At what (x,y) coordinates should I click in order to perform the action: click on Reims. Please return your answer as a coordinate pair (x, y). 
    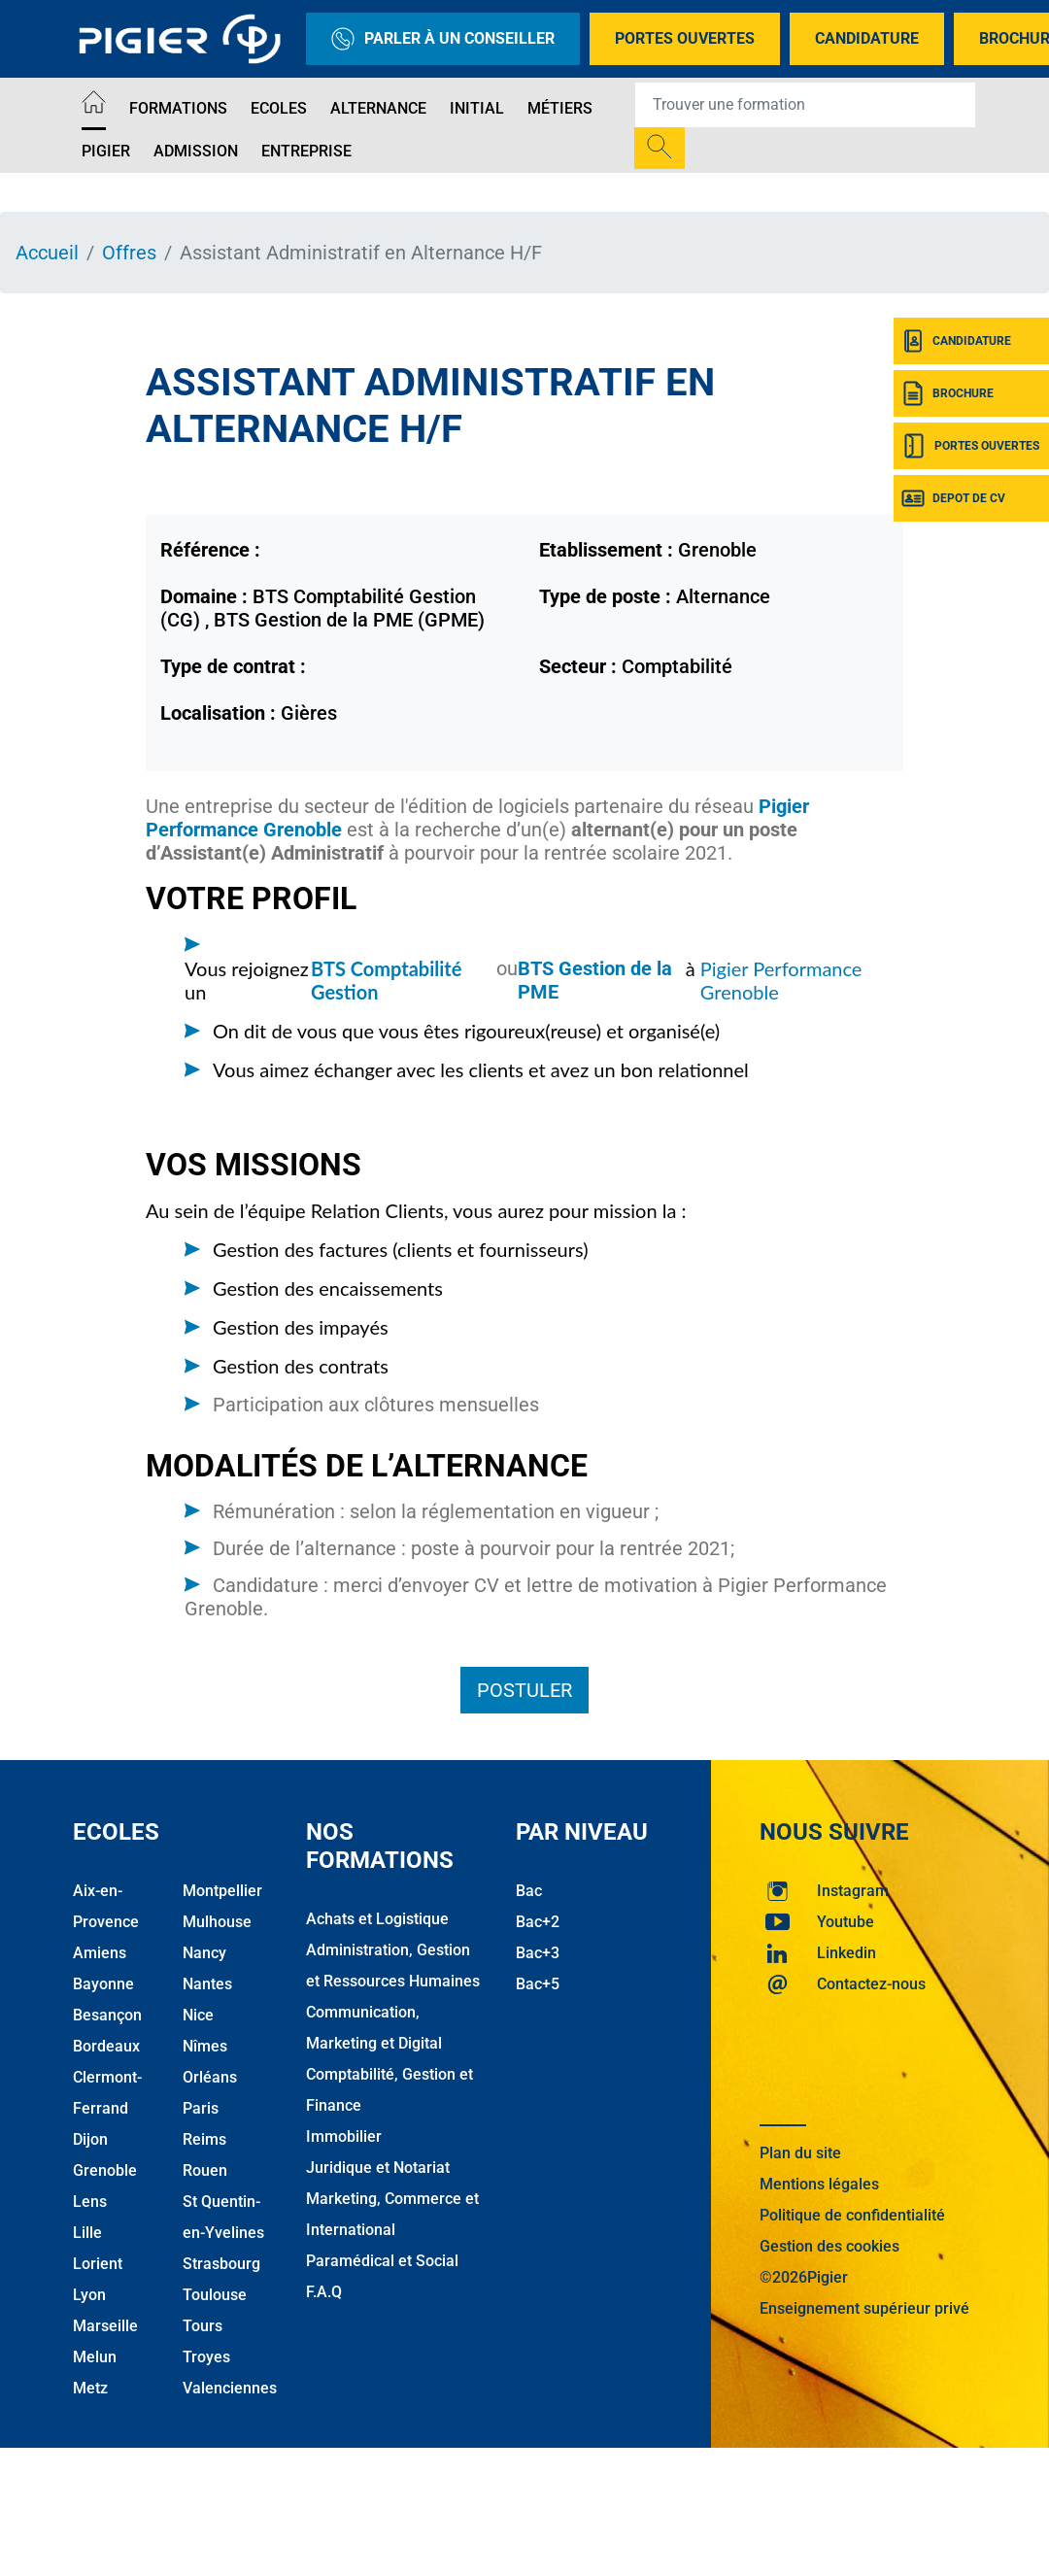
    Looking at the image, I should click on (204, 2139).